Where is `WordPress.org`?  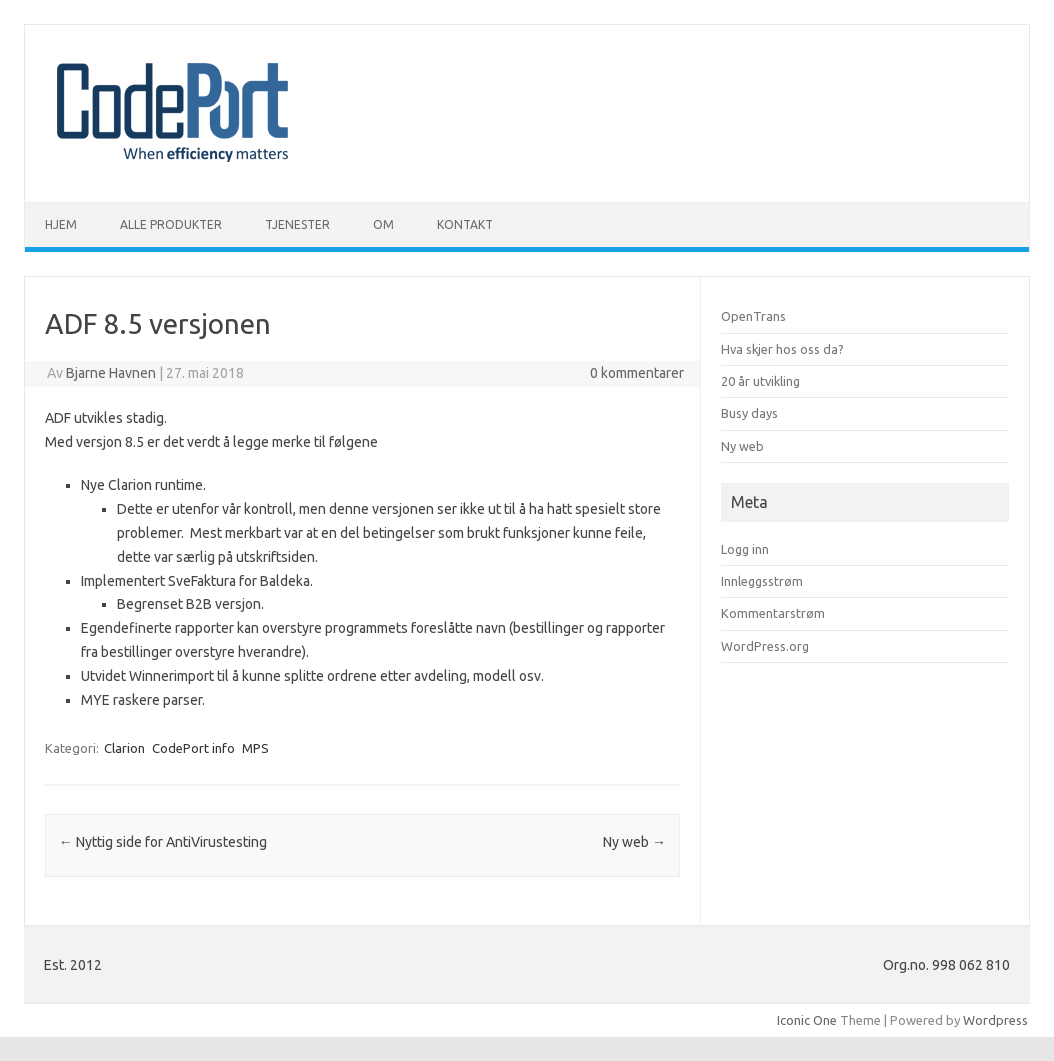 WordPress.org is located at coordinates (765, 646).